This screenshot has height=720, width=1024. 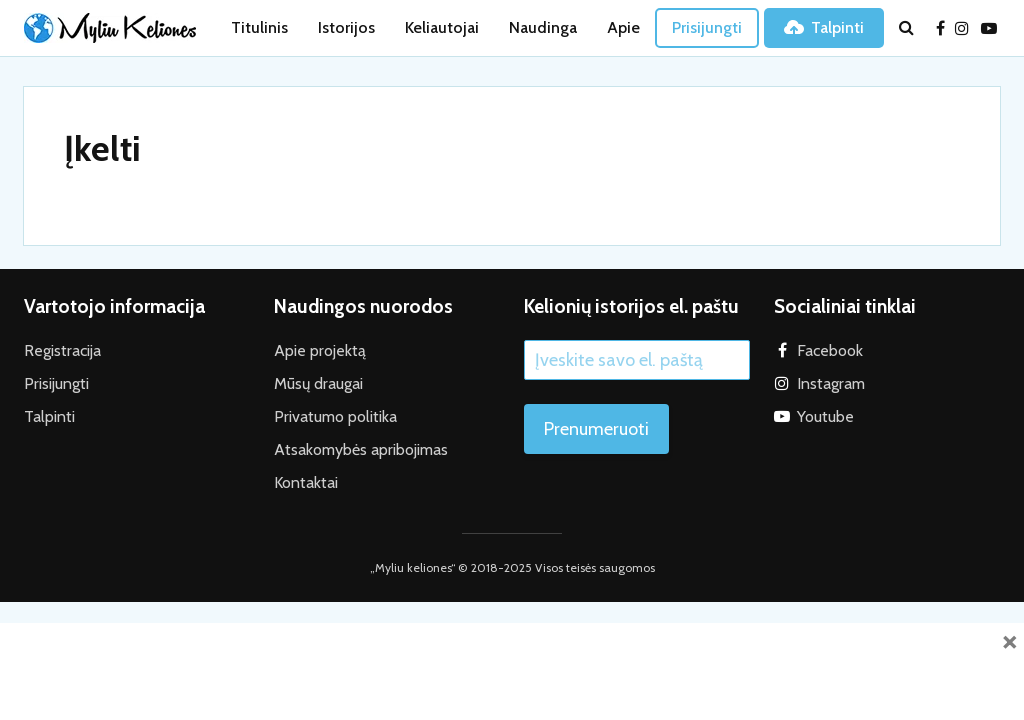 I want to click on Prisijungti, so click(x=707, y=27).